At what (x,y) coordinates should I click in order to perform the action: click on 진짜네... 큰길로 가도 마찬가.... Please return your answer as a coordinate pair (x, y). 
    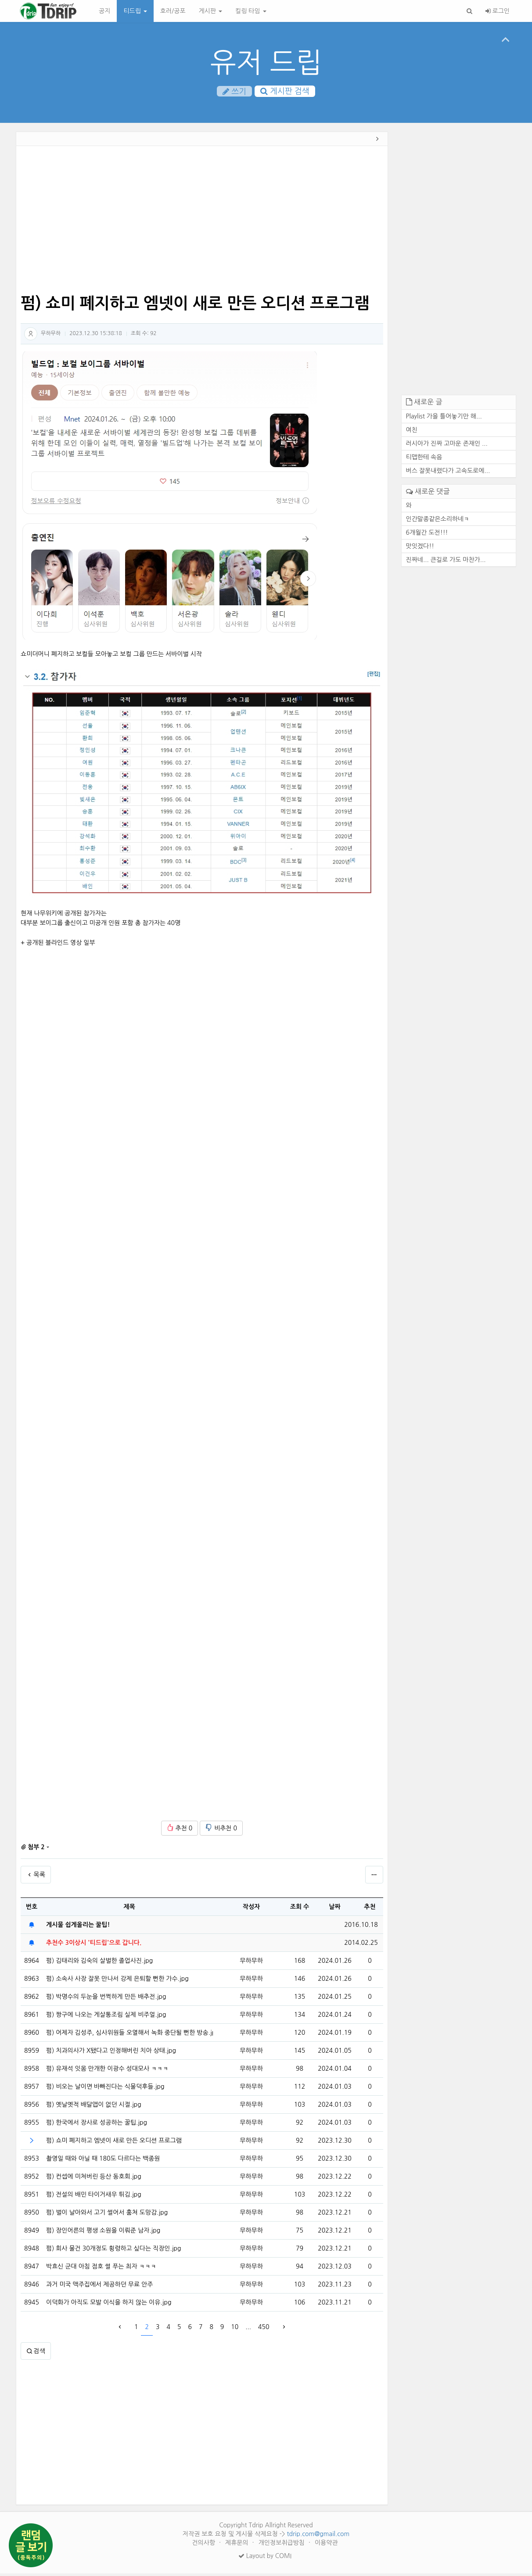
    Looking at the image, I should click on (446, 562).